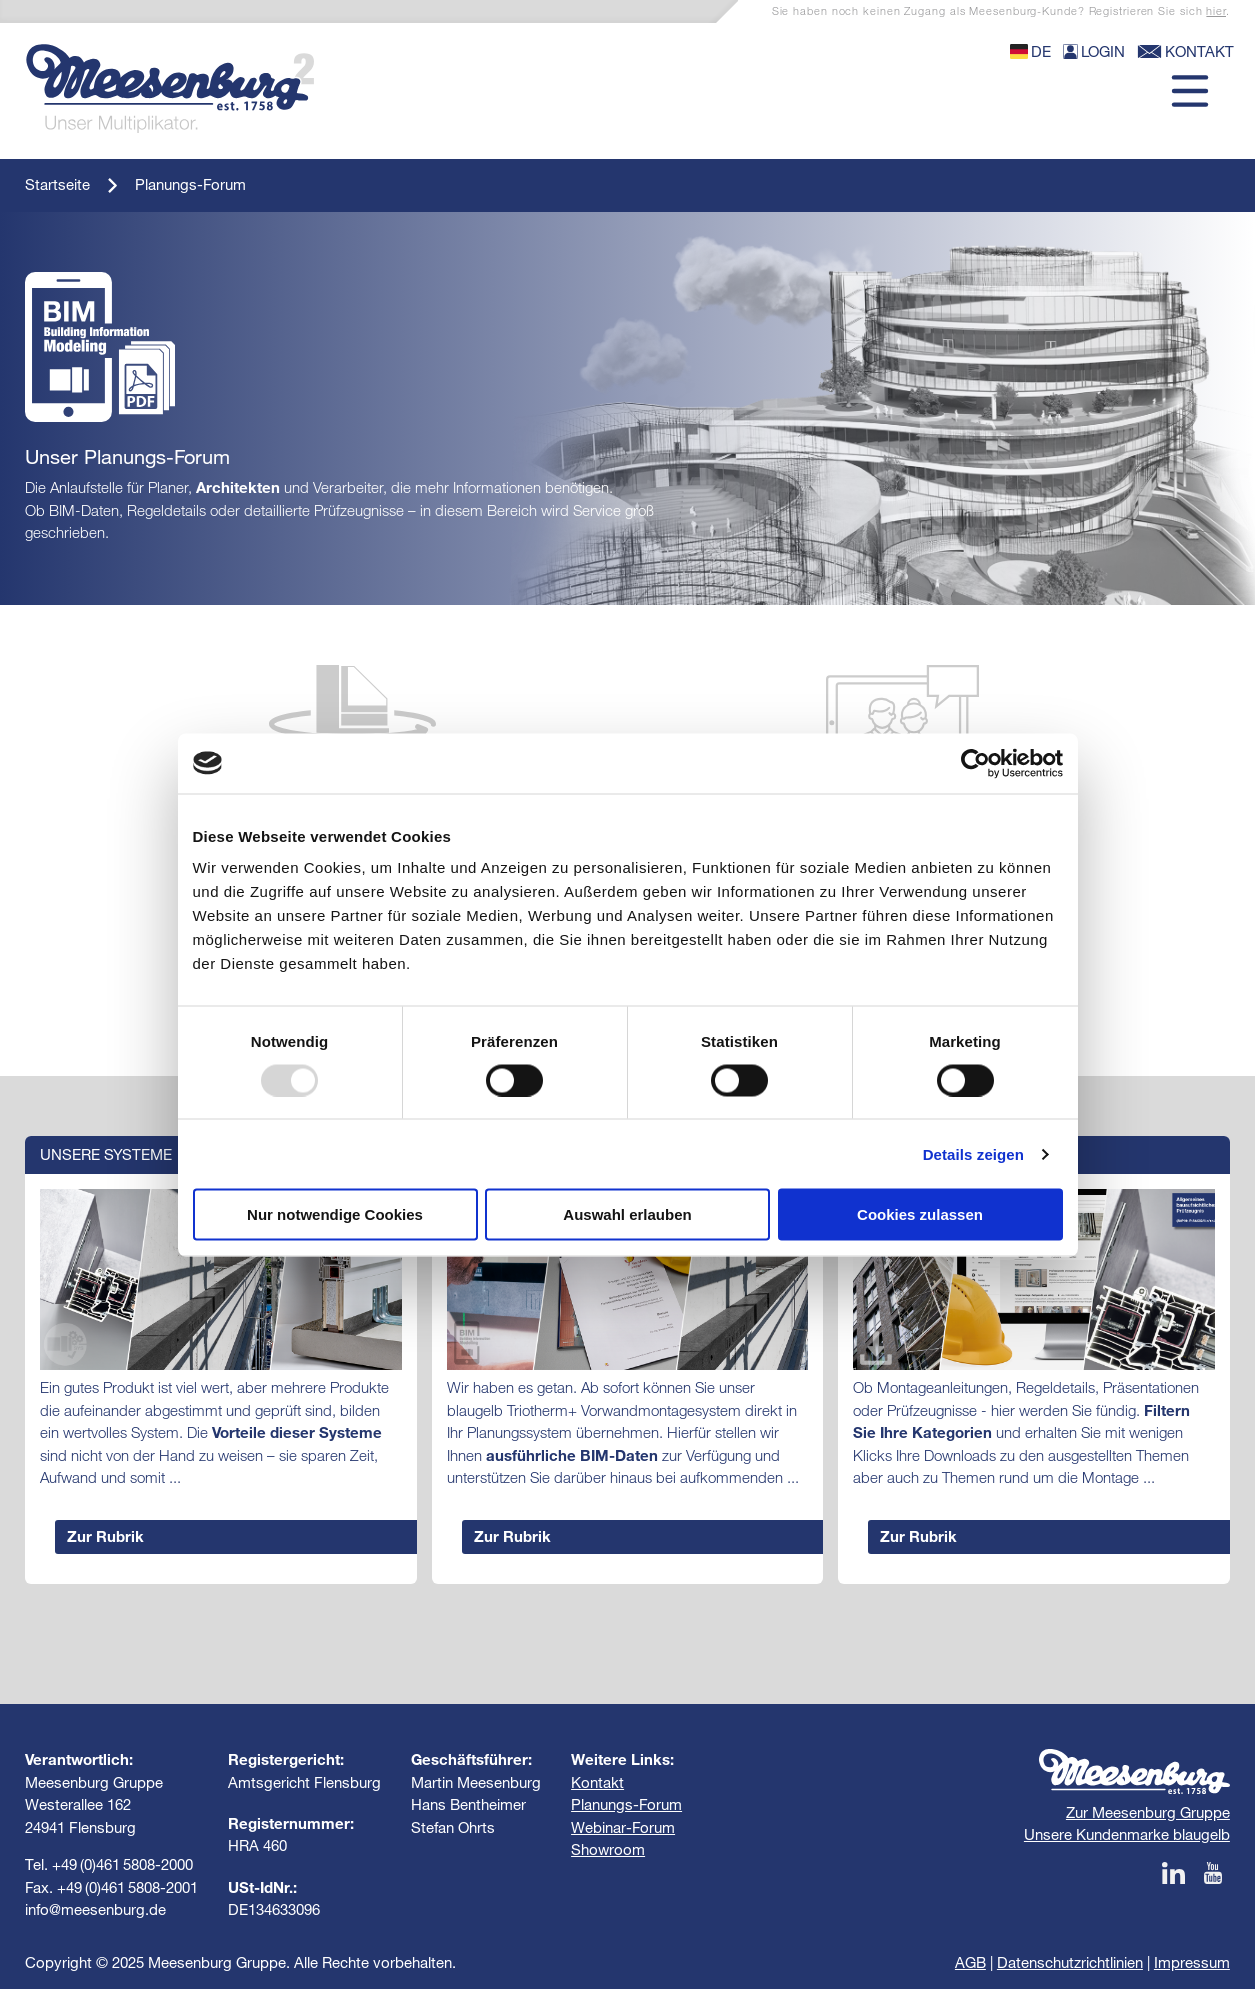  I want to click on +49 (0)461 5808-2000, so click(122, 1864).